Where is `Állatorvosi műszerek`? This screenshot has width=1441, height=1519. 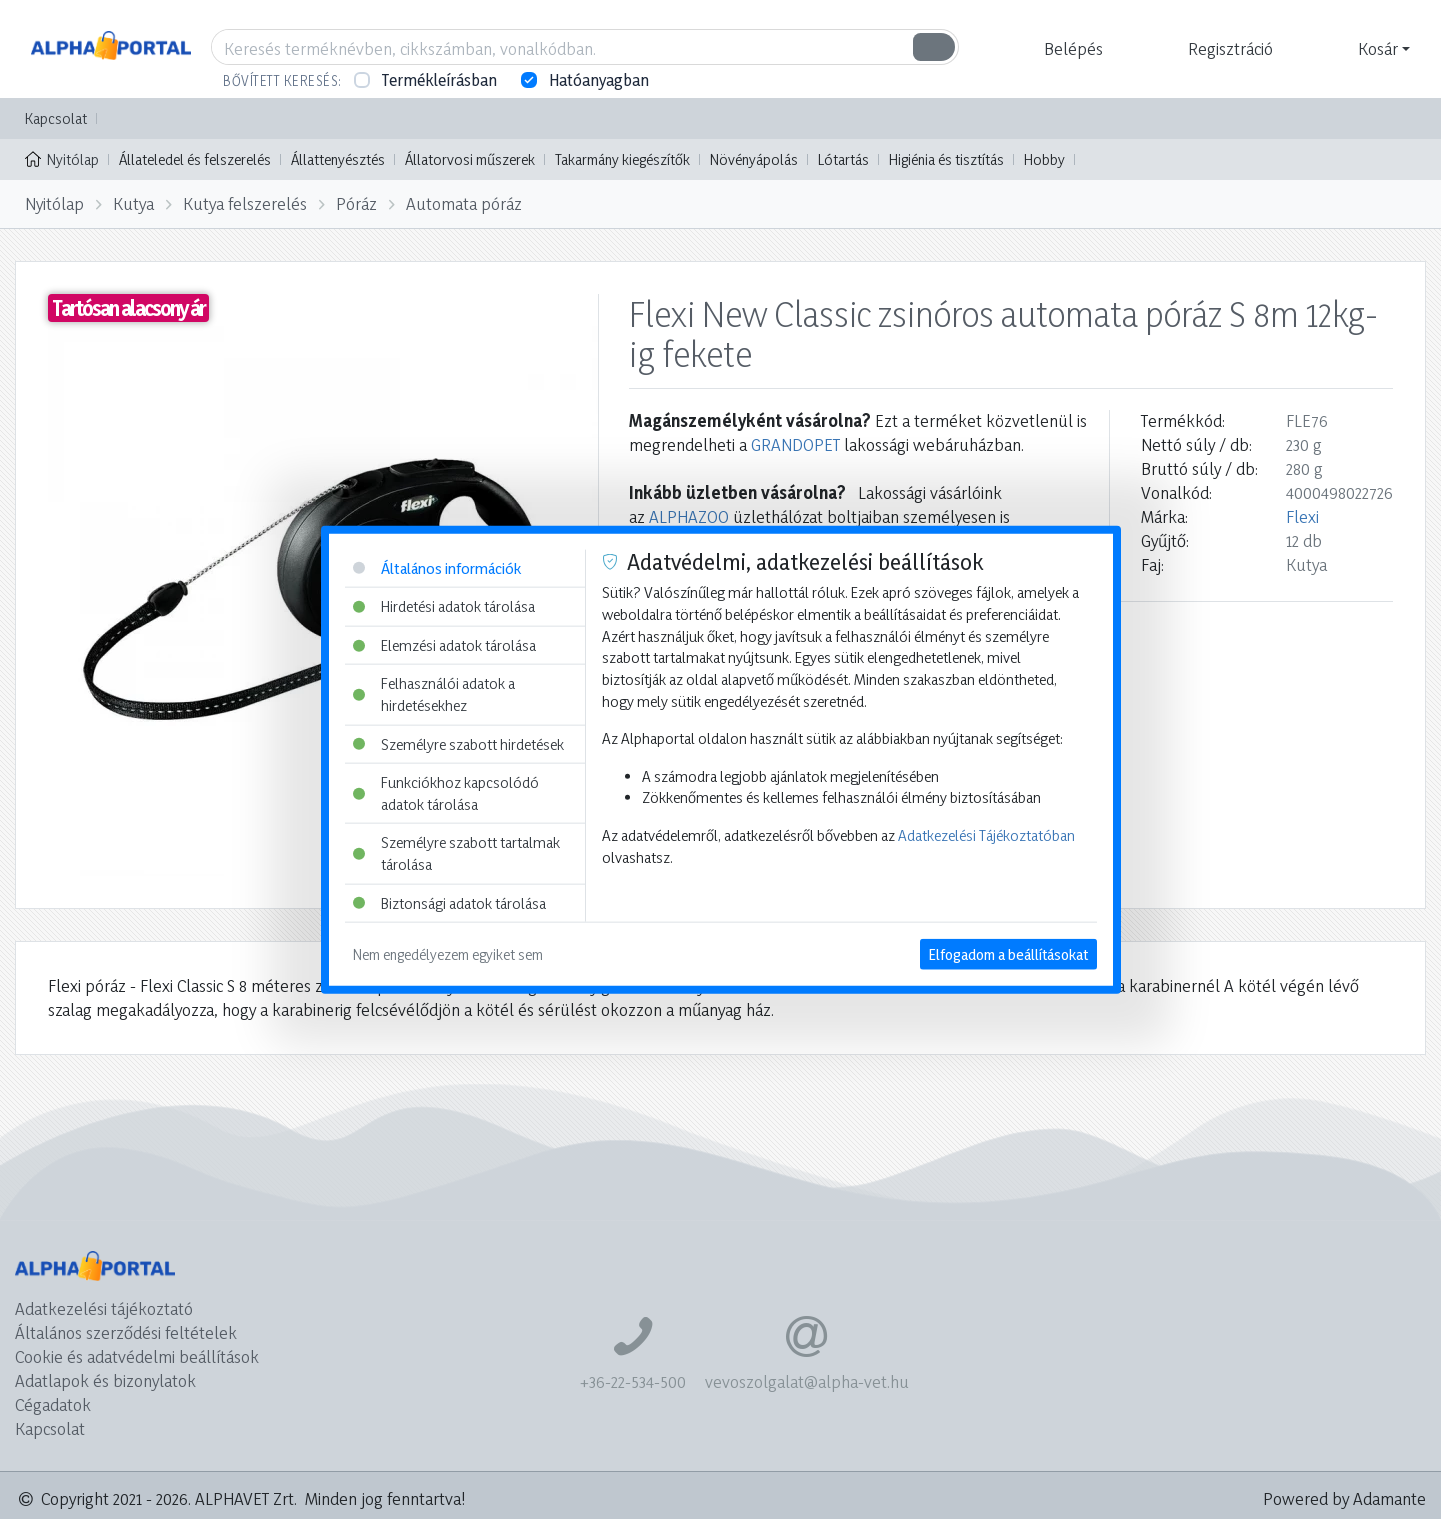 Állatorvosi műszerek is located at coordinates (470, 159).